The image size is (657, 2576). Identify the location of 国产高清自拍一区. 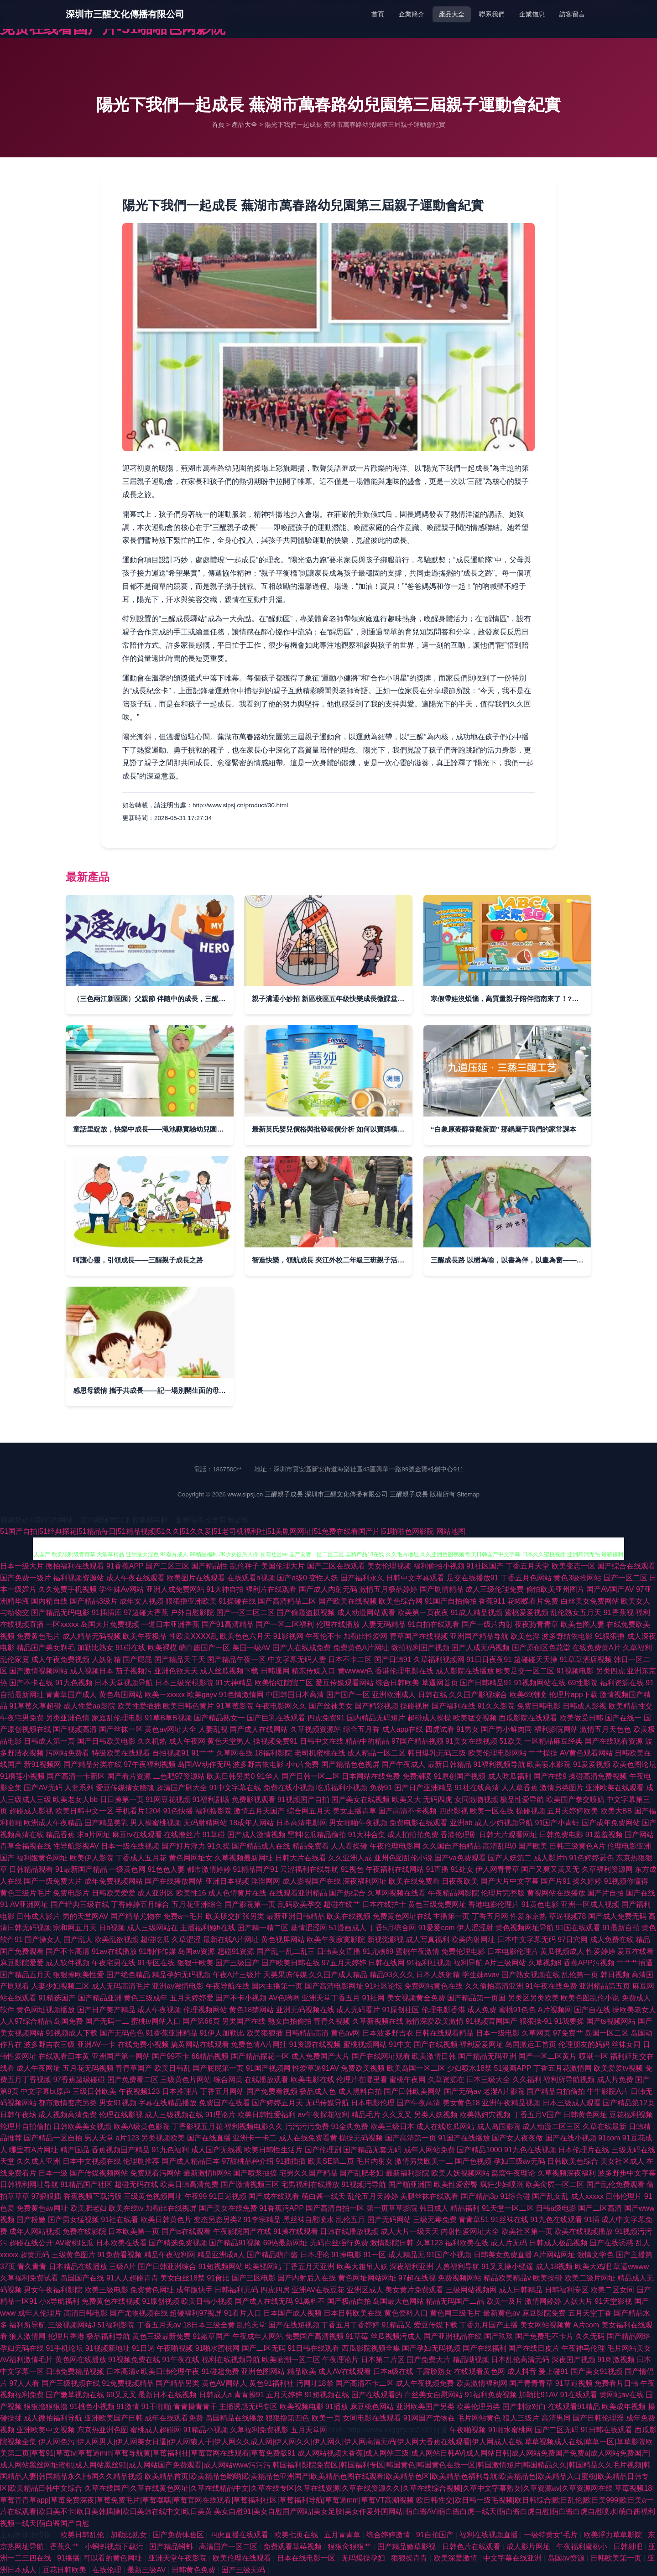
(335, 2208).